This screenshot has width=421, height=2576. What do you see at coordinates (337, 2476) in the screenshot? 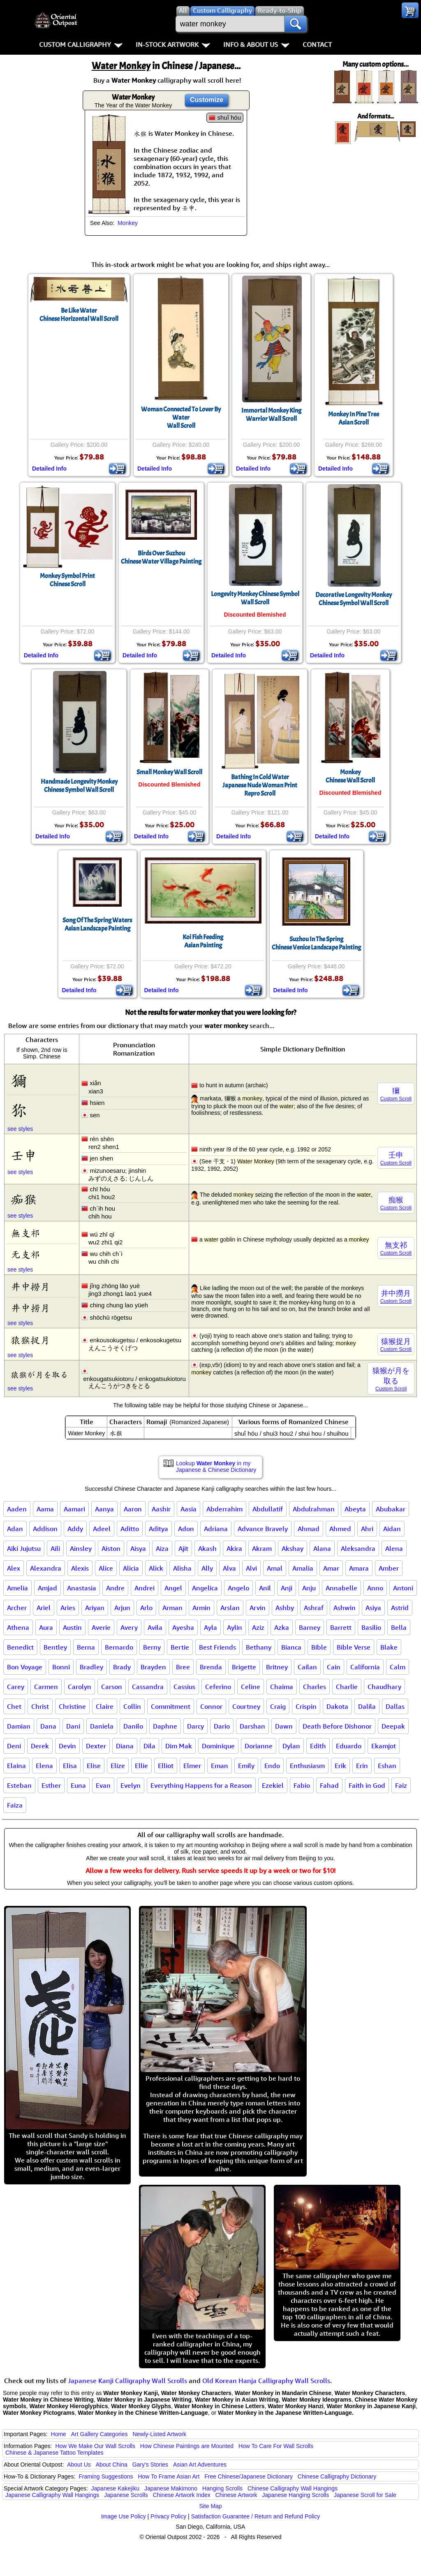
I see `Chinese Calligraphy Dictionary` at bounding box center [337, 2476].